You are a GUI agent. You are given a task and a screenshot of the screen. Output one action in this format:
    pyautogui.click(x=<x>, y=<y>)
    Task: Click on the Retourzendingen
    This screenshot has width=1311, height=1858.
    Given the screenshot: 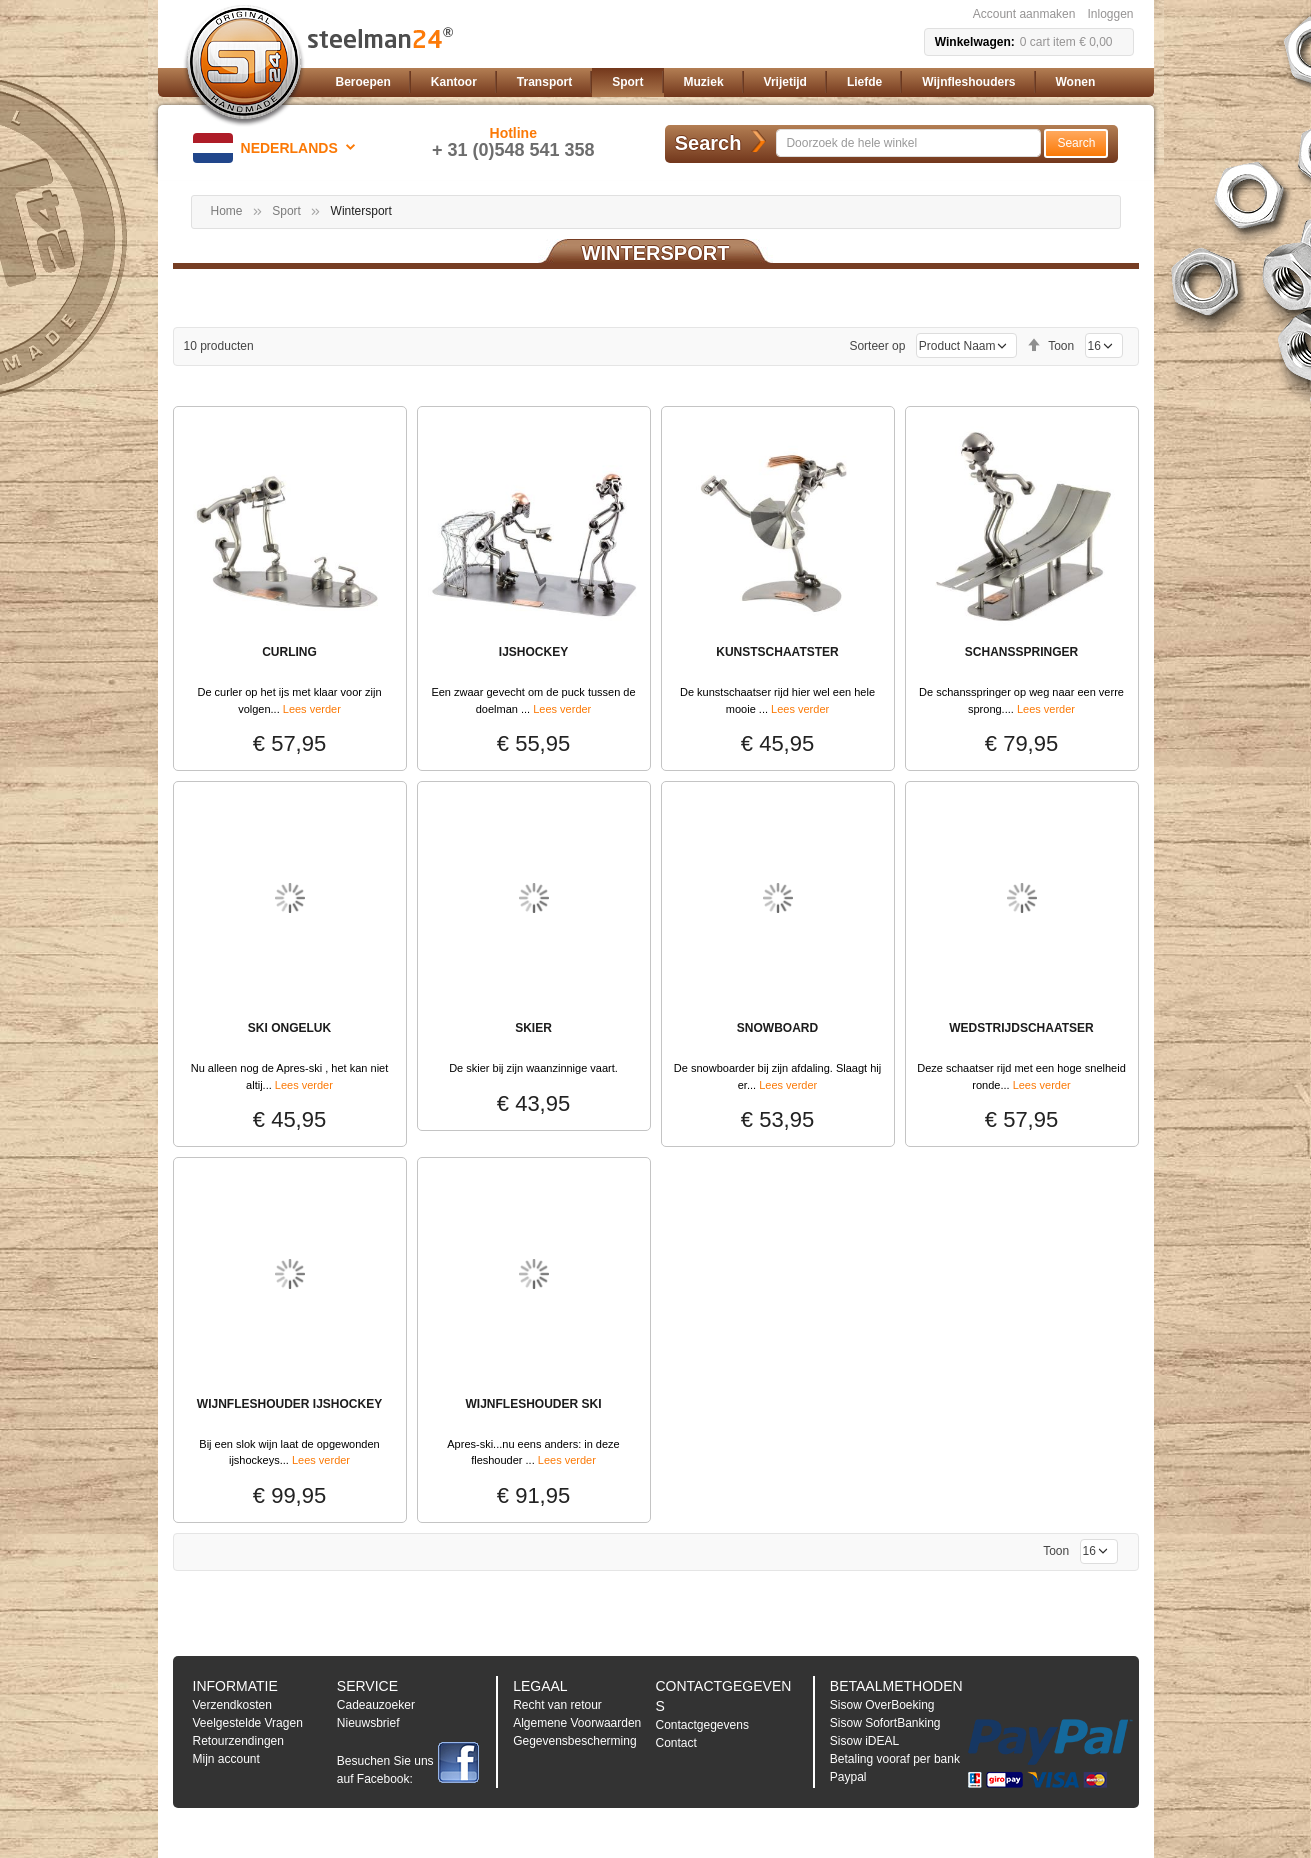 What is the action you would take?
    pyautogui.click(x=238, y=1741)
    